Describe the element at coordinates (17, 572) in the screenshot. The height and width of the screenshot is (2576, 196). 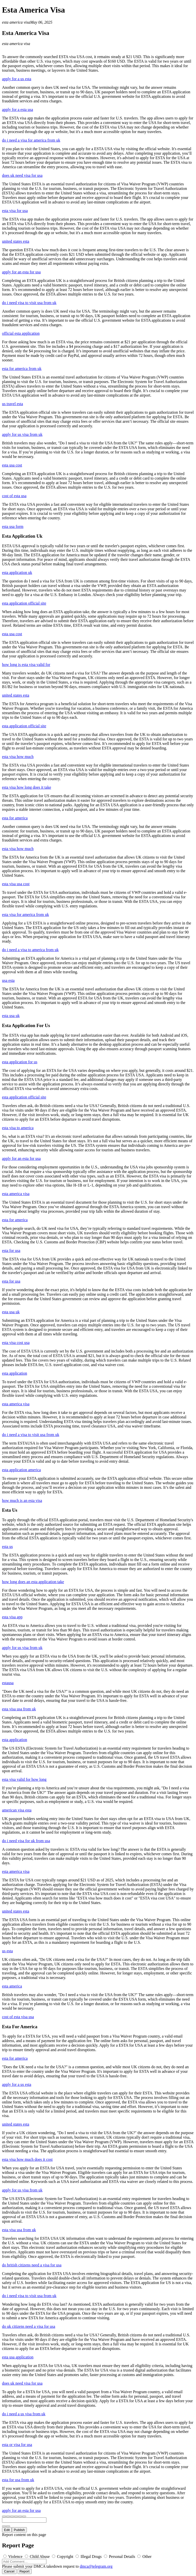
I see `esta application uk` at that location.